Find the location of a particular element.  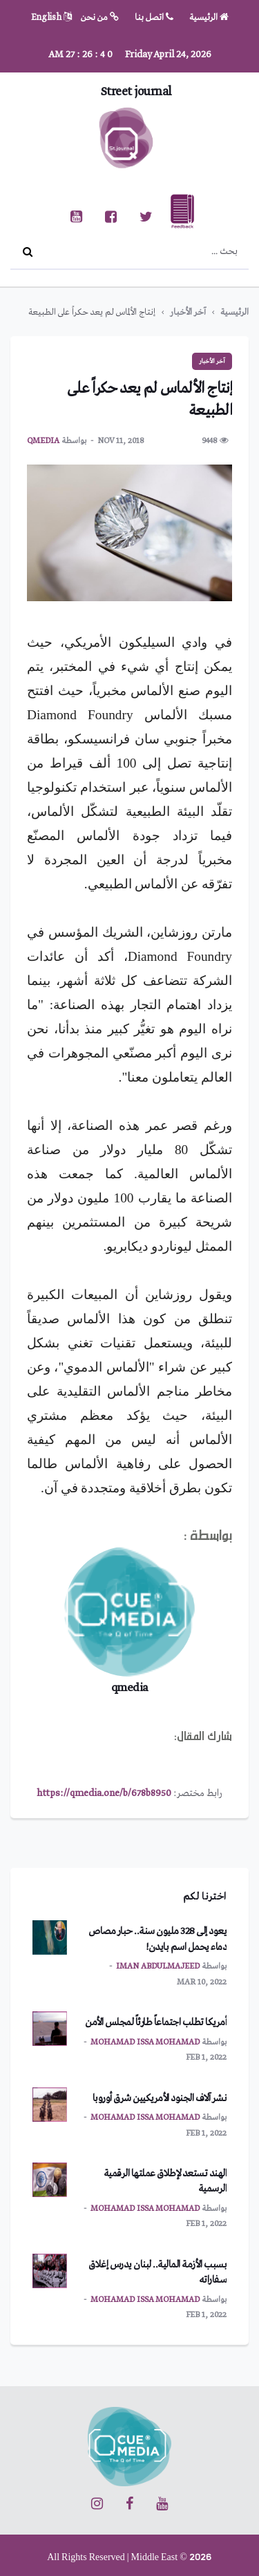

الرئيسية is located at coordinates (209, 17).